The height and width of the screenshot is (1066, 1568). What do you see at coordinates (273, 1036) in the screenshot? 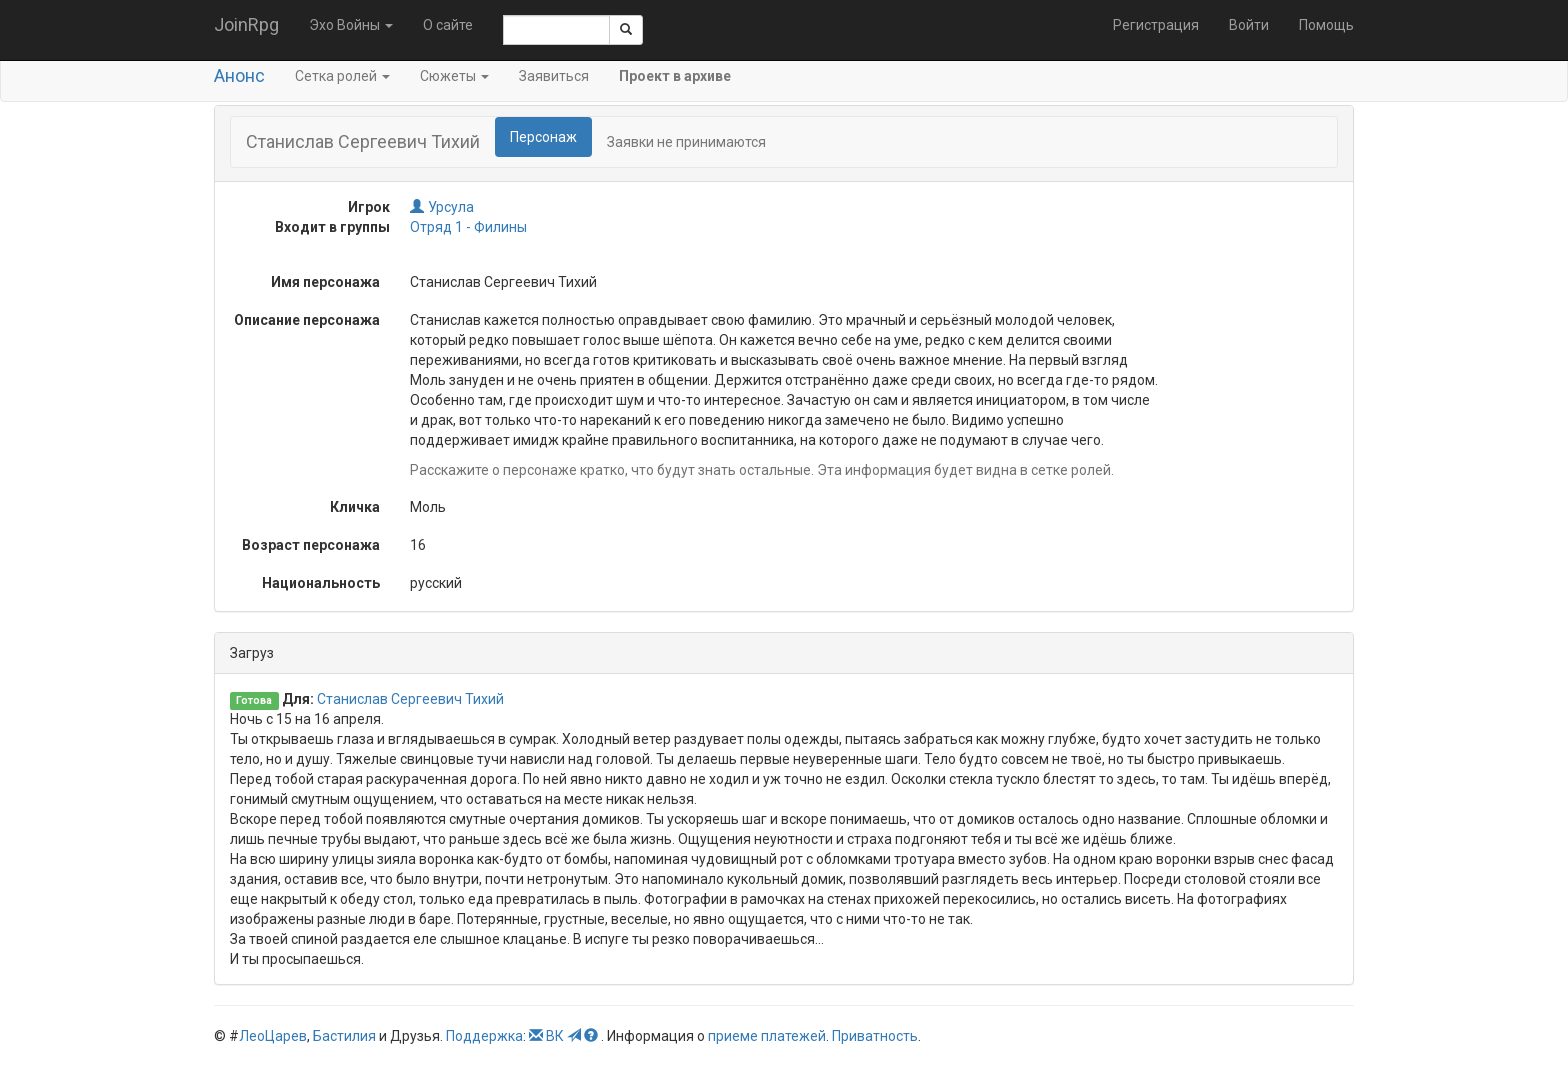
I see `ЛеоЦарев` at bounding box center [273, 1036].